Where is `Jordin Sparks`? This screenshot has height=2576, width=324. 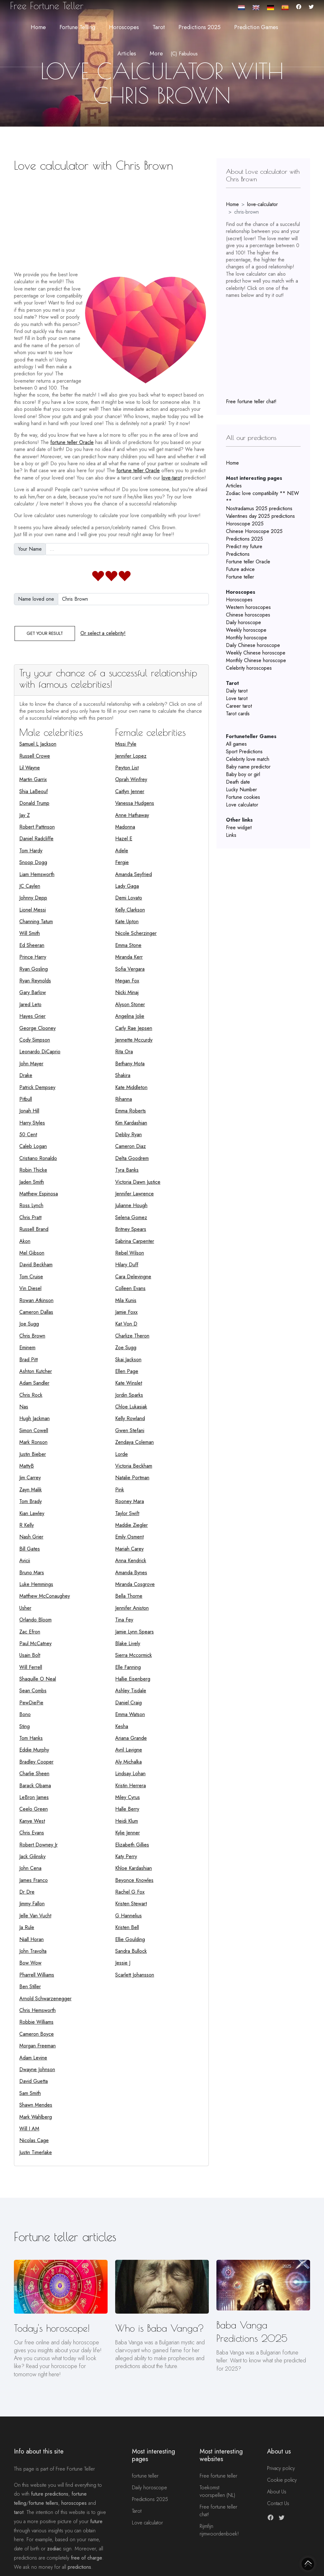
Jordin Sparks is located at coordinates (129, 1395).